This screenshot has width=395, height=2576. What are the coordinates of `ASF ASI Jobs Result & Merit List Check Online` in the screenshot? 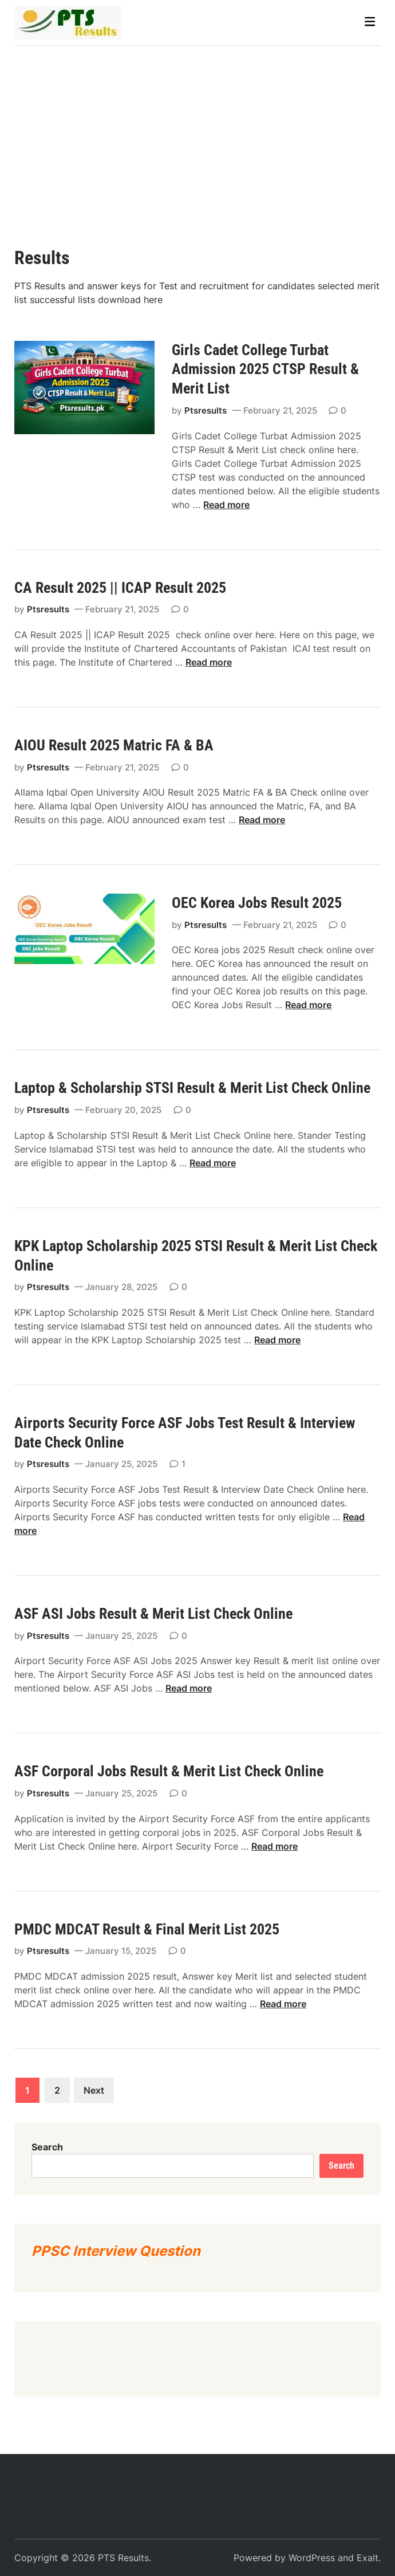 It's located at (153, 1613).